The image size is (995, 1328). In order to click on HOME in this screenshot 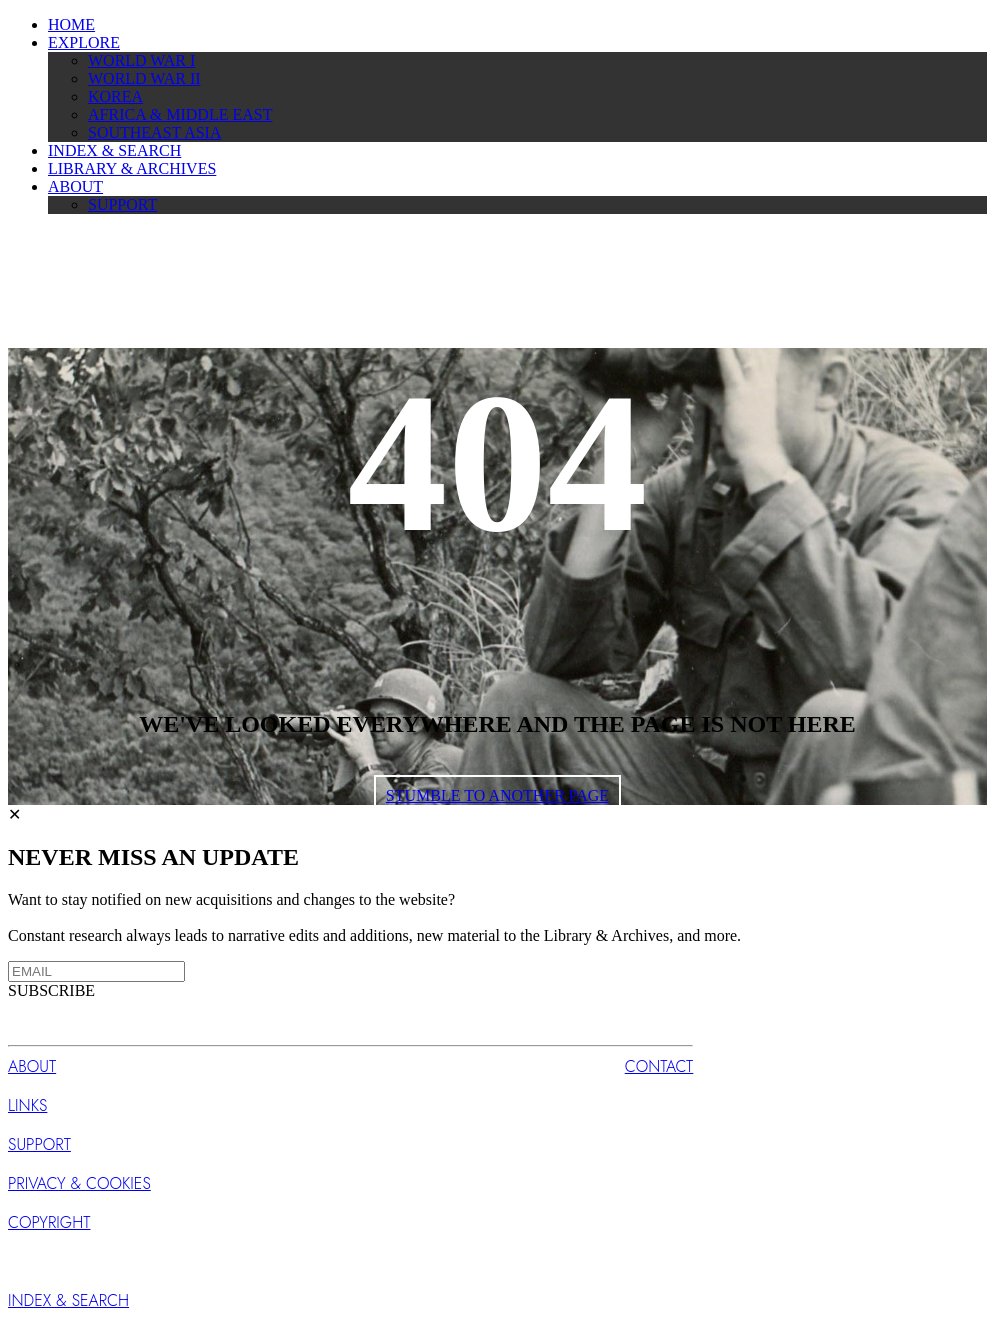, I will do `click(71, 24)`.